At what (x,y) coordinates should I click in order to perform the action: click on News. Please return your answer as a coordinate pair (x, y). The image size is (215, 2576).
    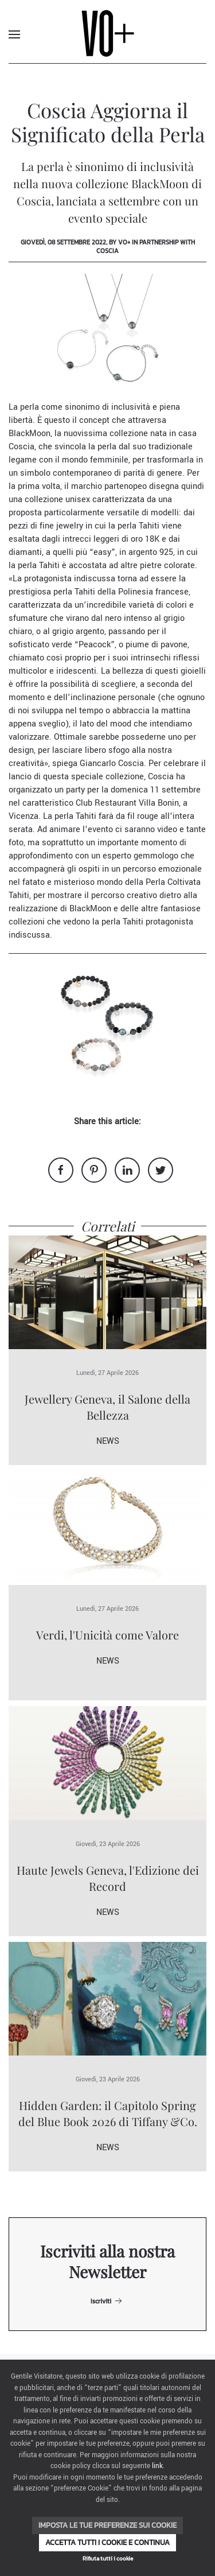
    Looking at the image, I should click on (107, 1441).